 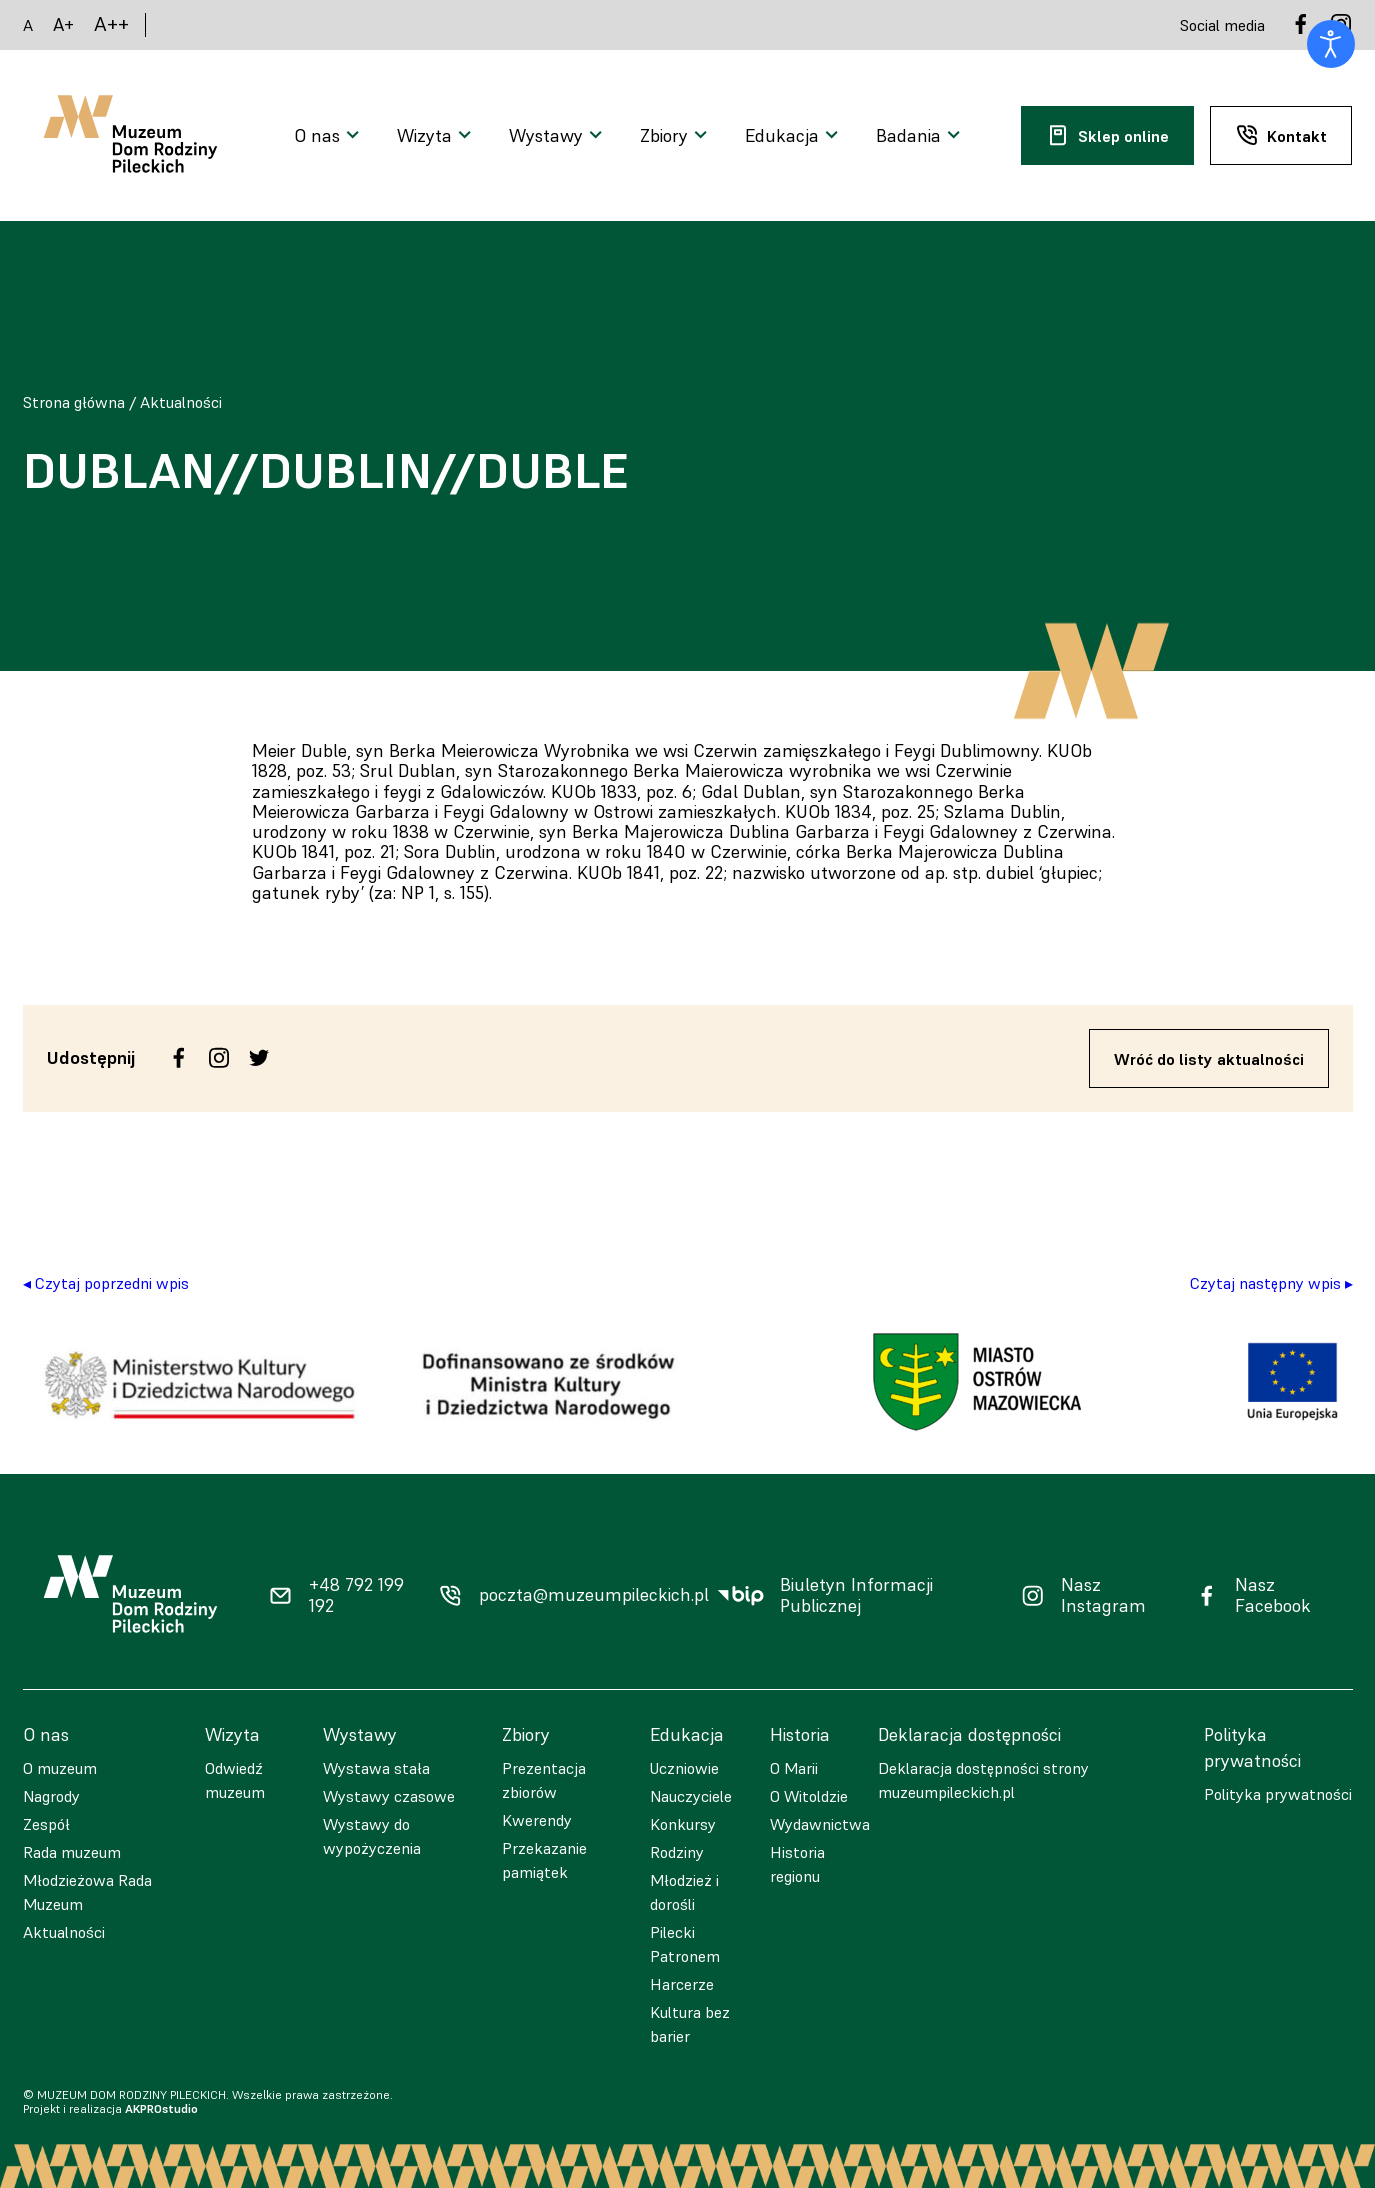 What do you see at coordinates (51, 1796) in the screenshot?
I see `Nagrody` at bounding box center [51, 1796].